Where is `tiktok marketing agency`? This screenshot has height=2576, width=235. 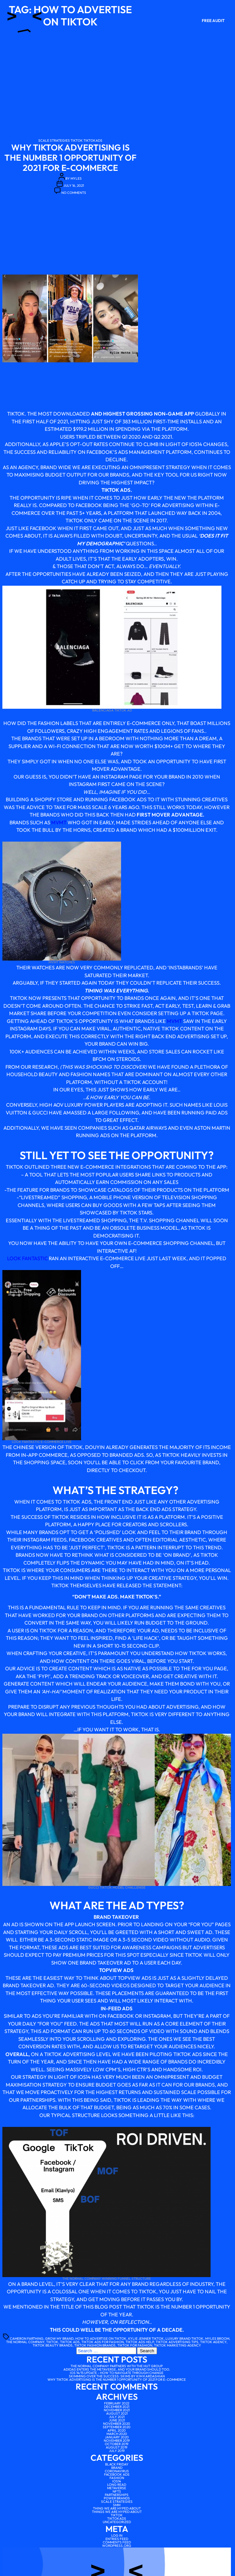
tiktok marketing agency is located at coordinates (177, 2345).